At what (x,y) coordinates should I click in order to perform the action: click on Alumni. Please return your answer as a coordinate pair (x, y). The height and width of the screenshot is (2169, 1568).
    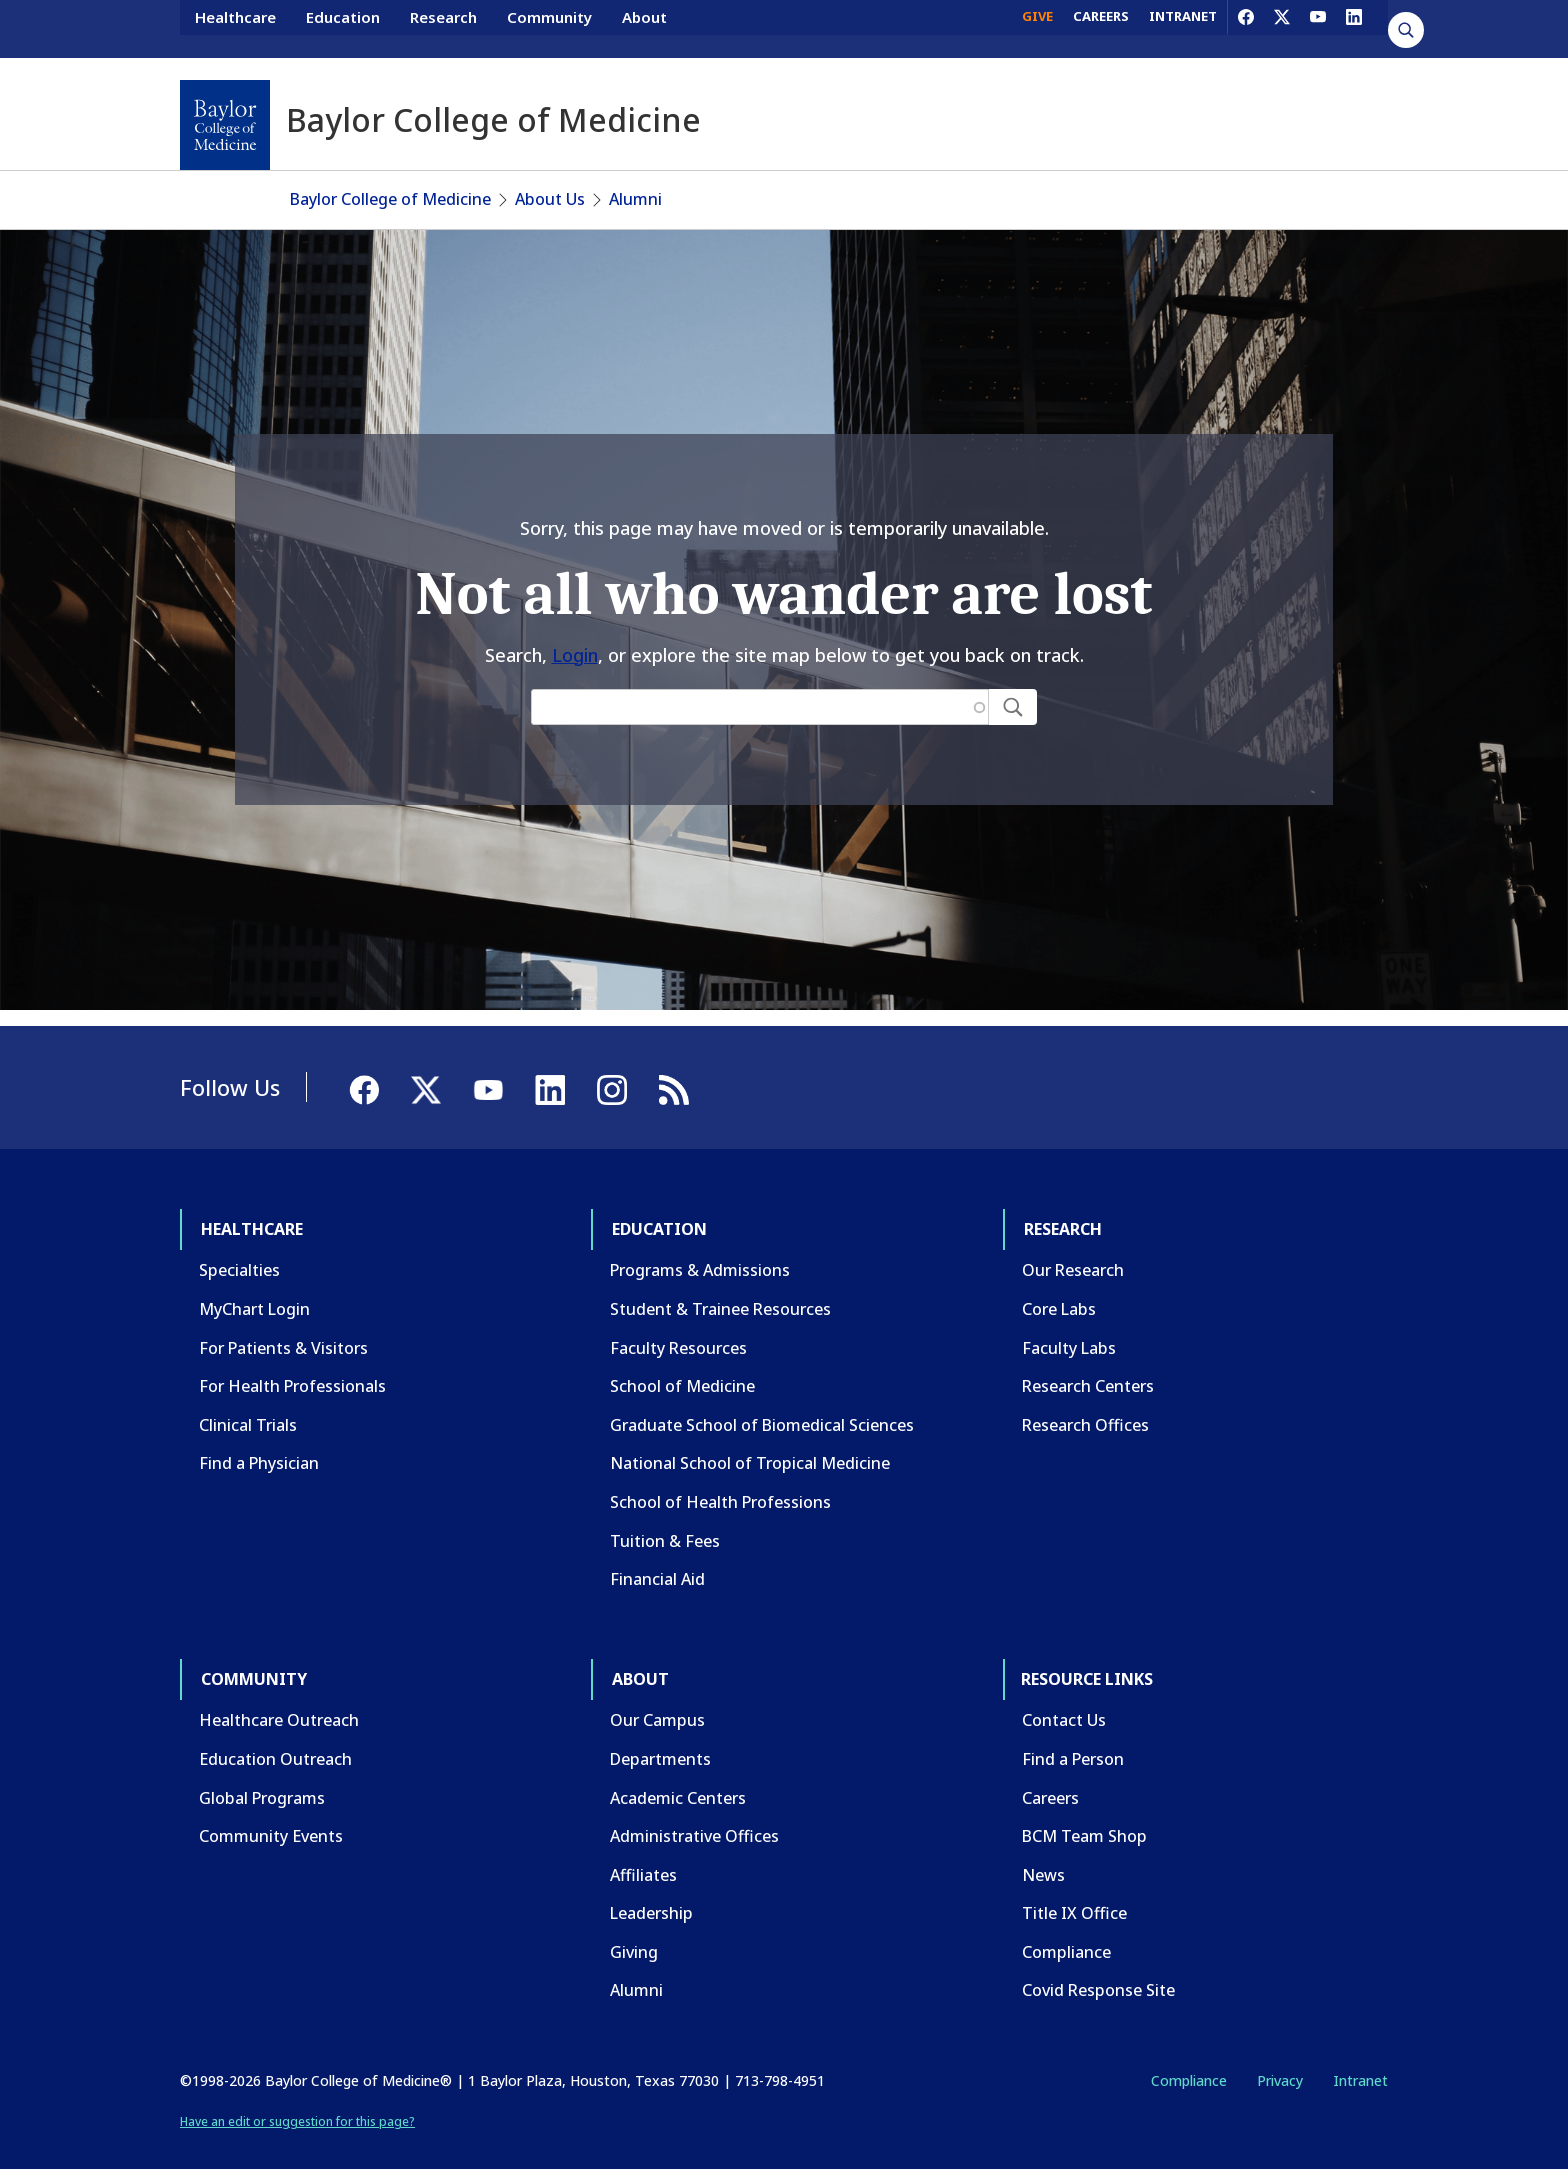
    Looking at the image, I should click on (635, 179).